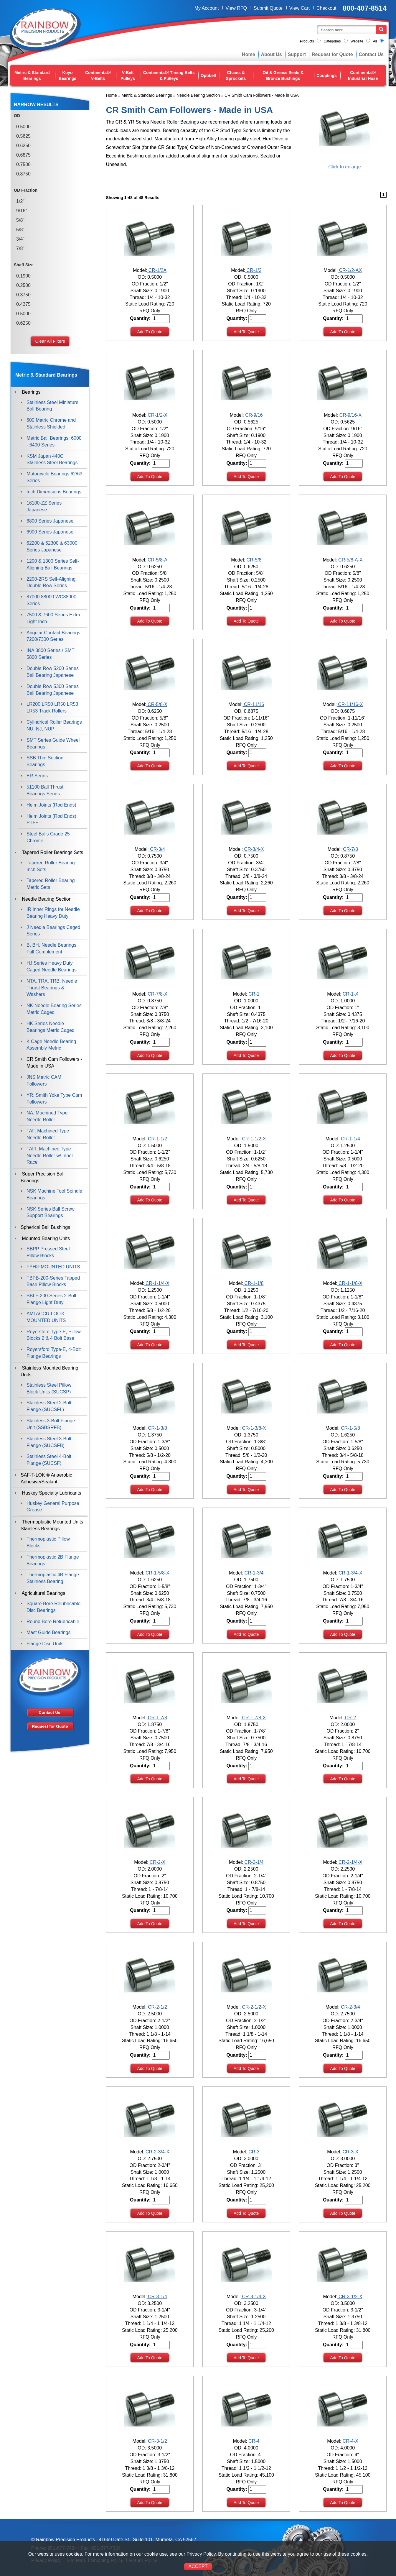 Image resolution: width=396 pixels, height=2576 pixels. I want to click on Home, so click(248, 54).